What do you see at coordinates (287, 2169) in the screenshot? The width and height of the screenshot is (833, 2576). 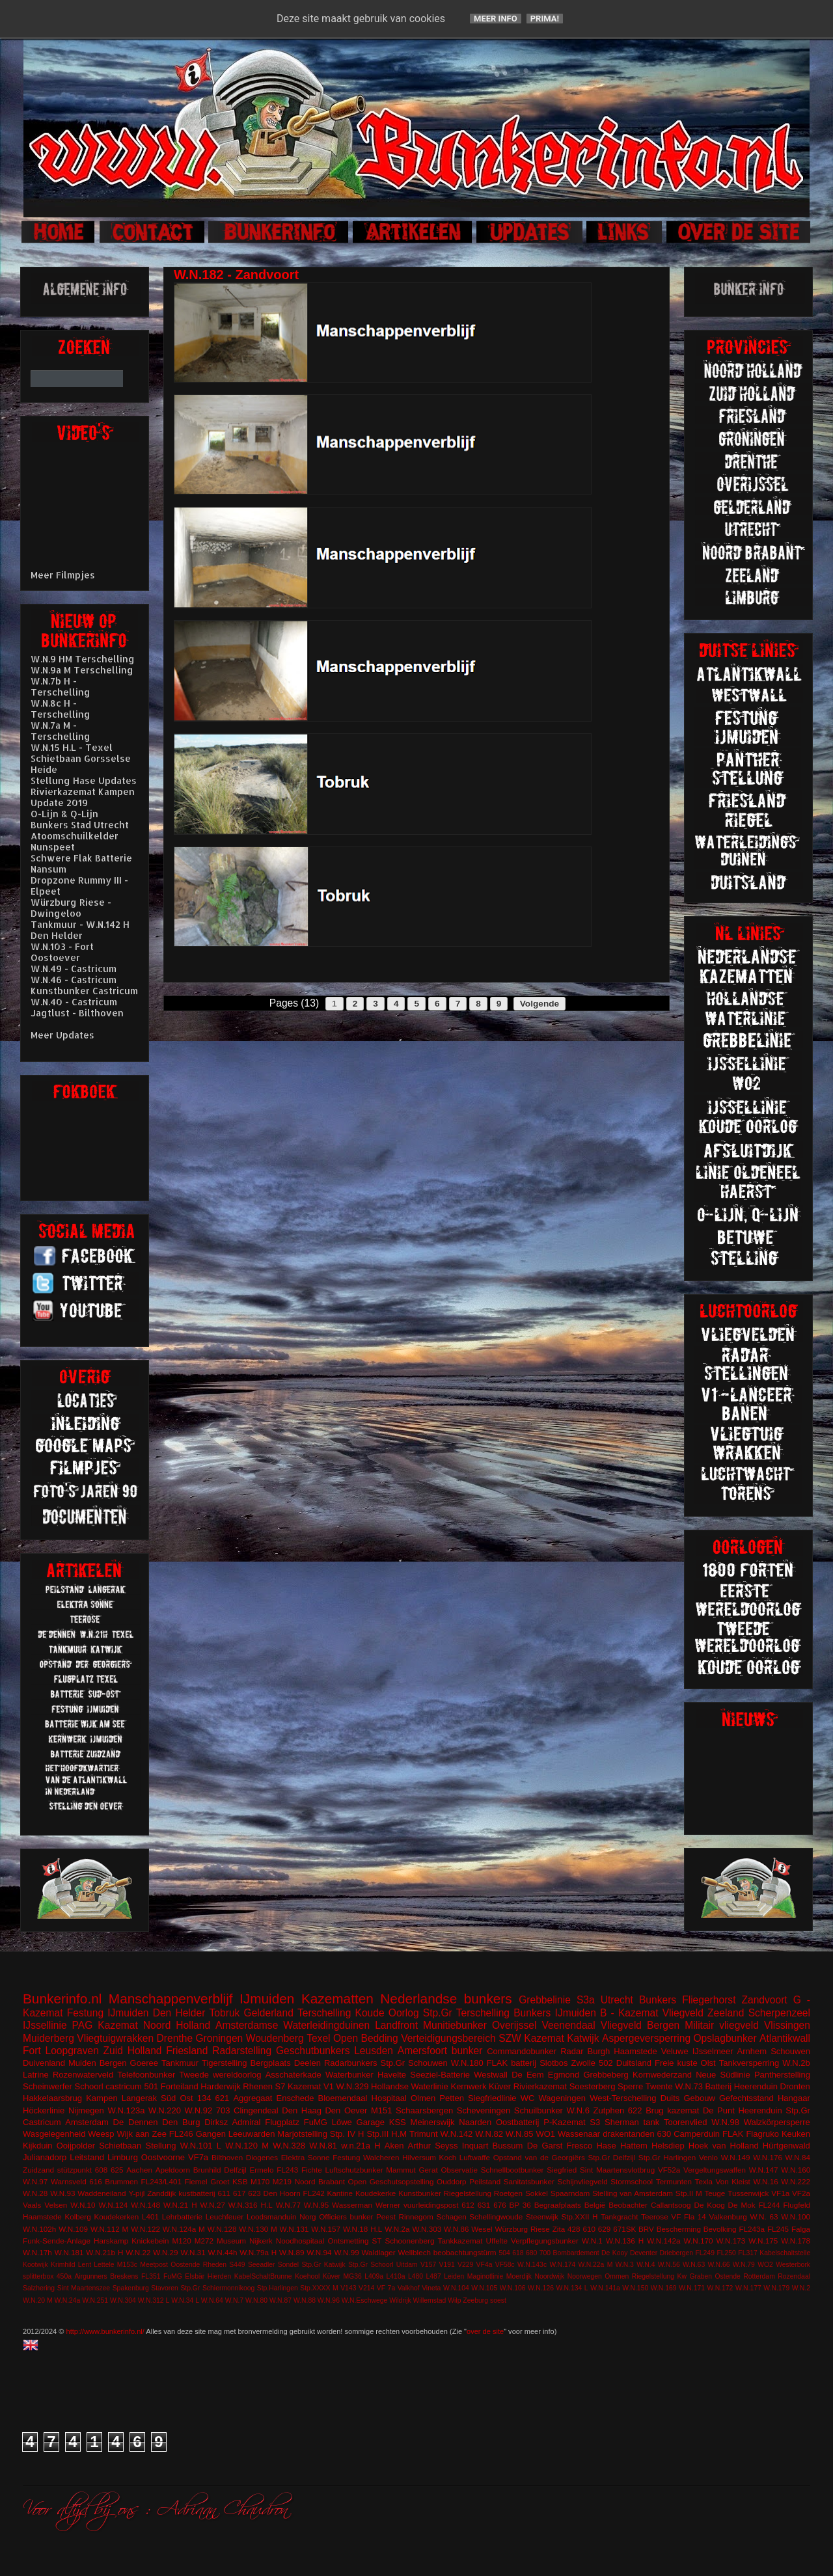 I see `FL243` at bounding box center [287, 2169].